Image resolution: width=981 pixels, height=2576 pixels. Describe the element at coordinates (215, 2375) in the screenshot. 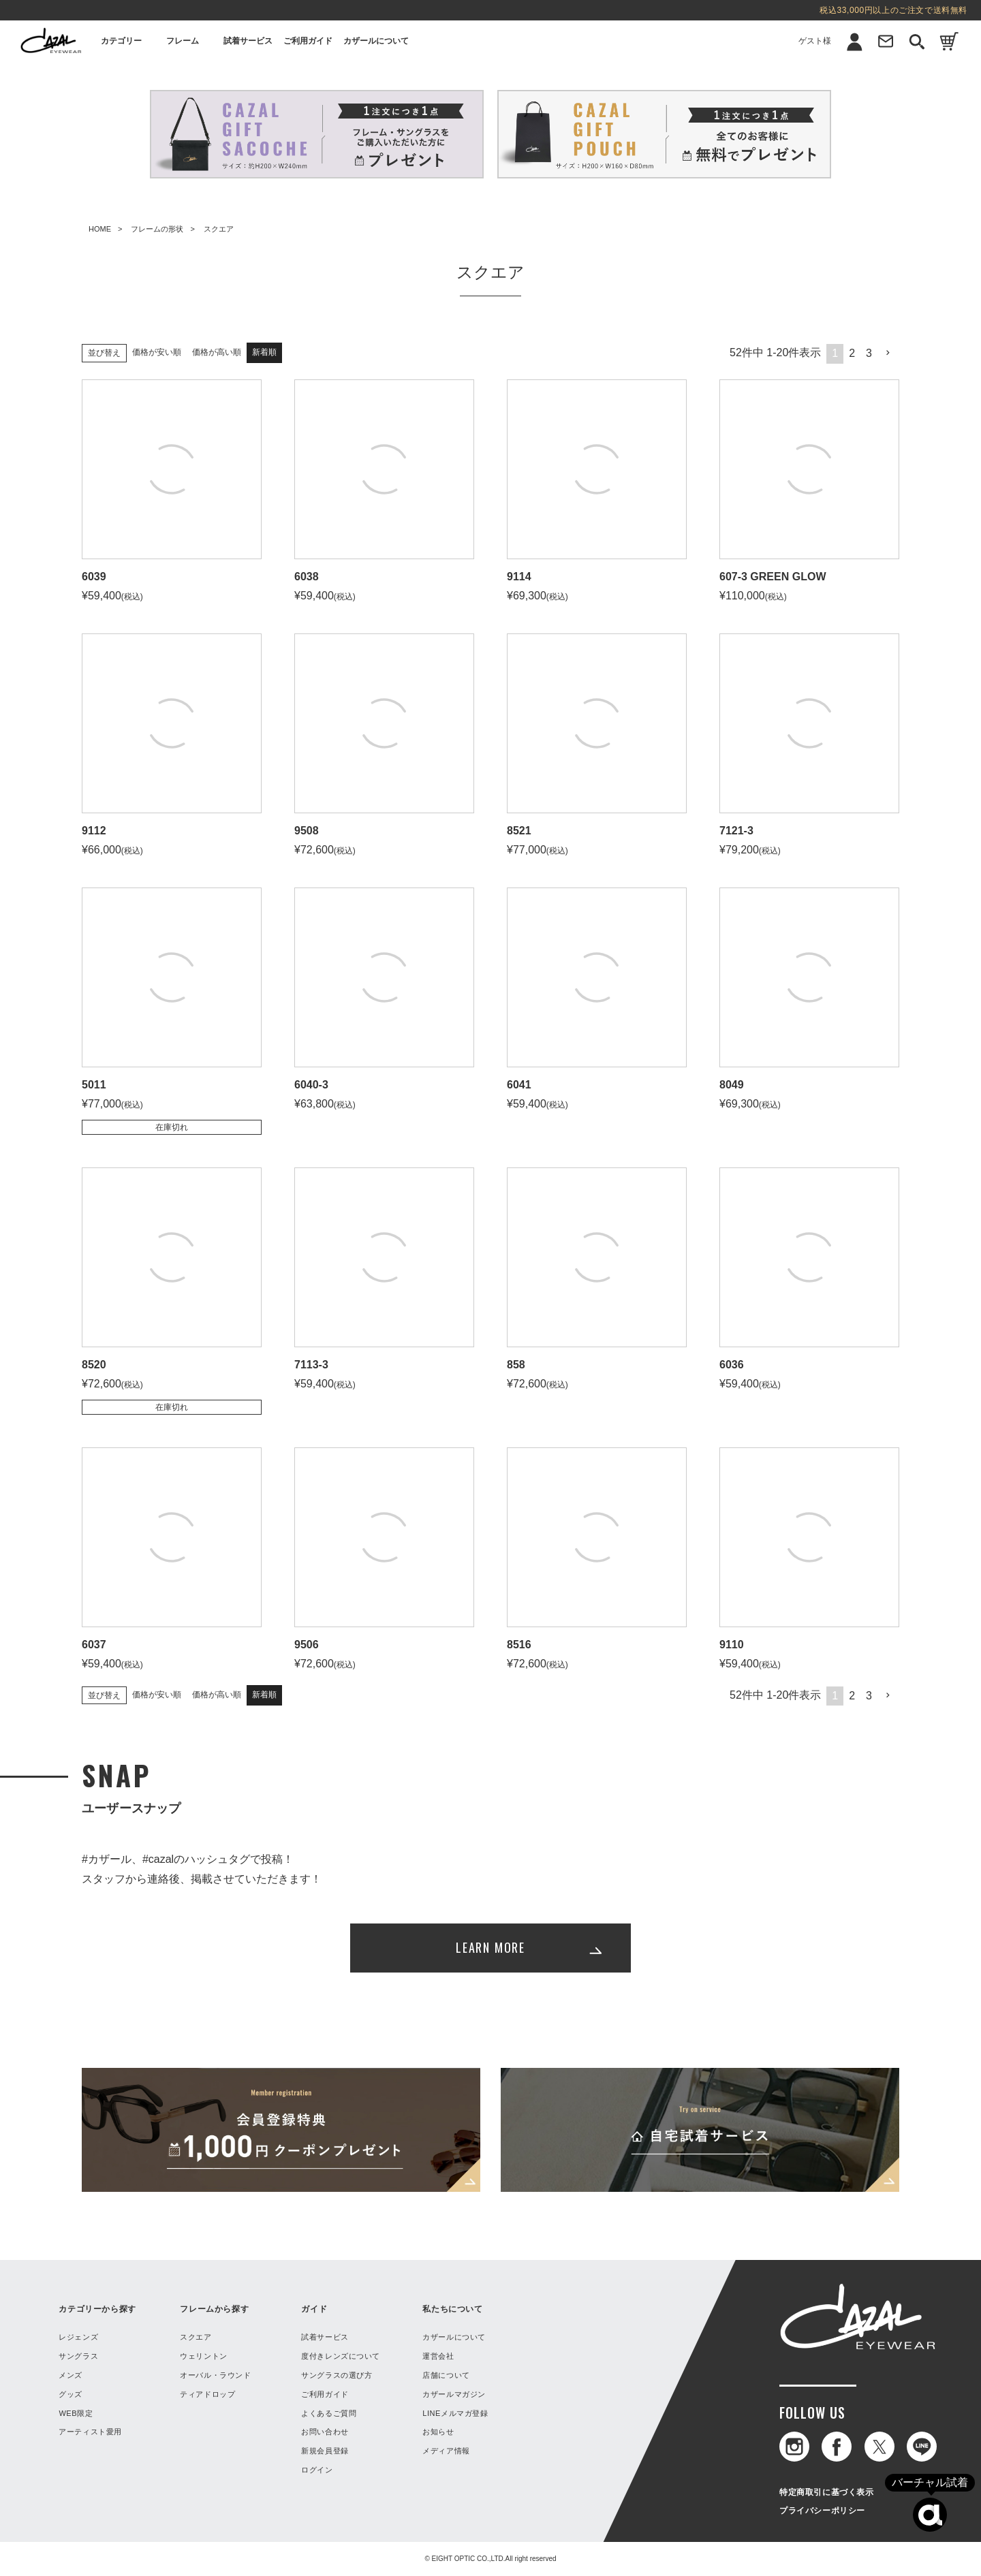

I see `オーバル・ラウンド` at that location.